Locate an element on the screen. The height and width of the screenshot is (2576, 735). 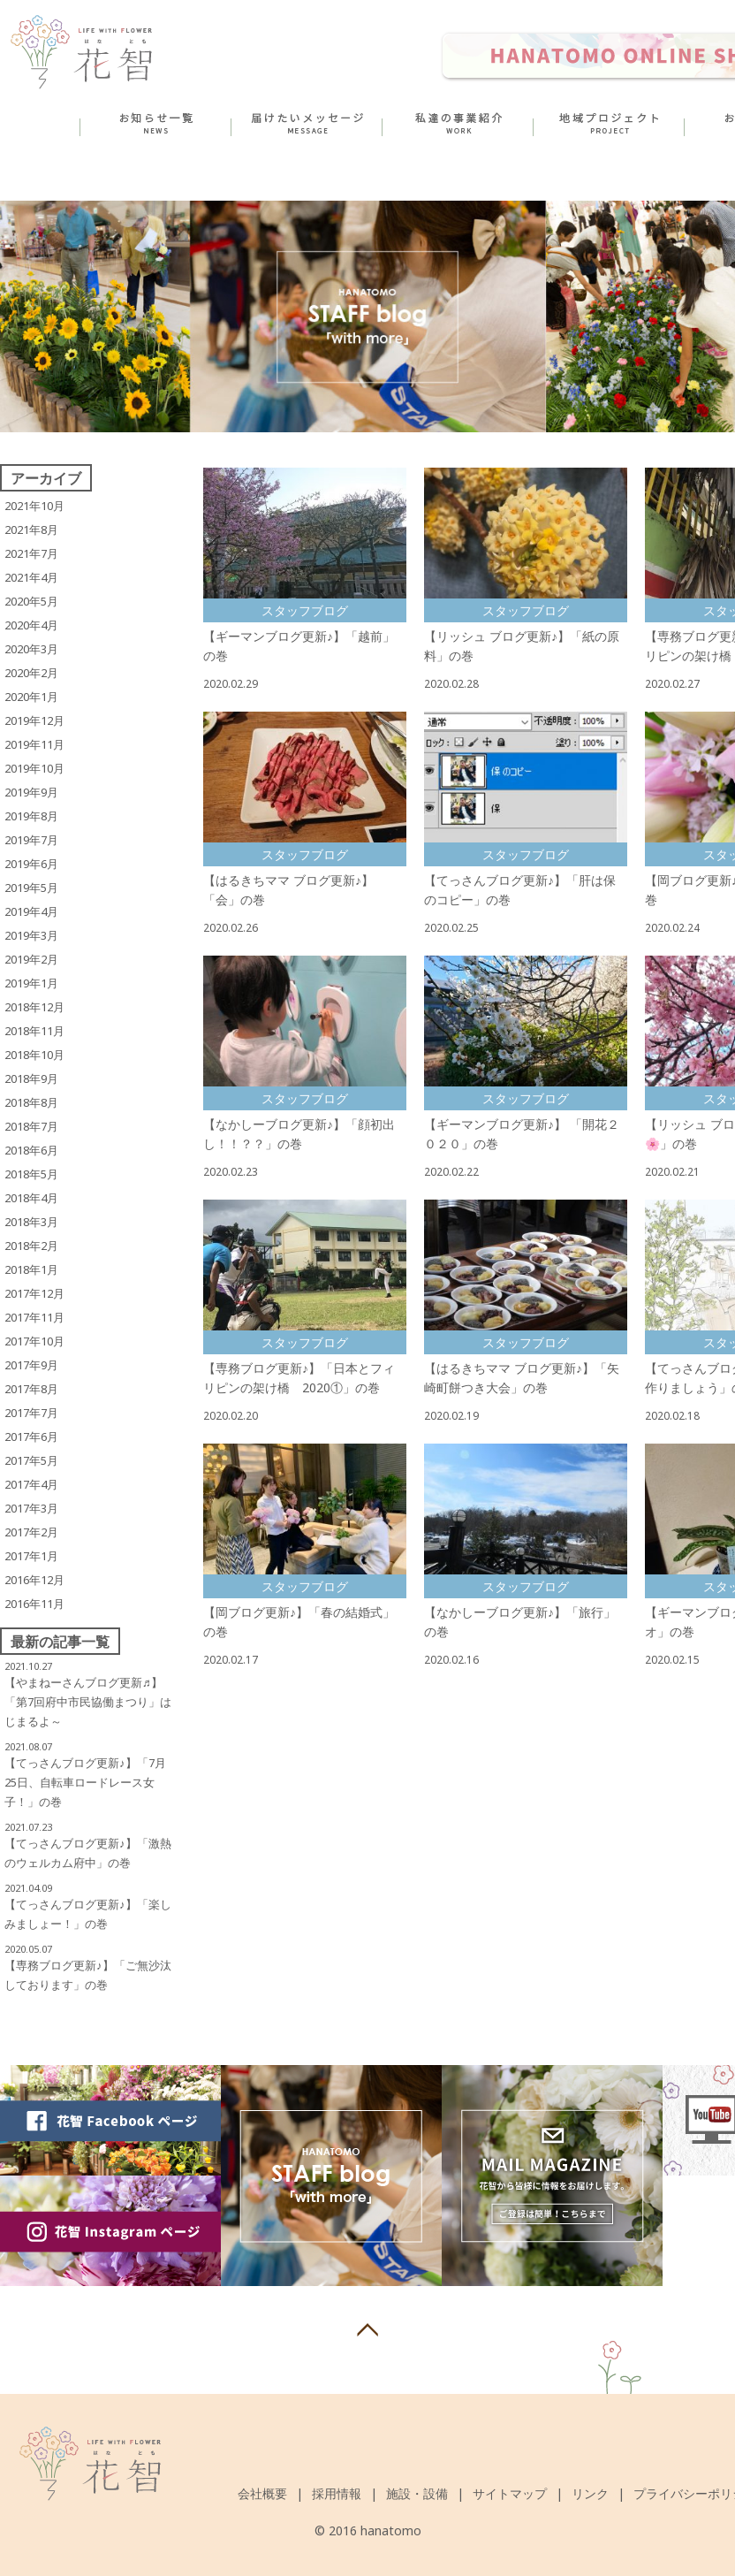
2018年4月 is located at coordinates (31, 1198).